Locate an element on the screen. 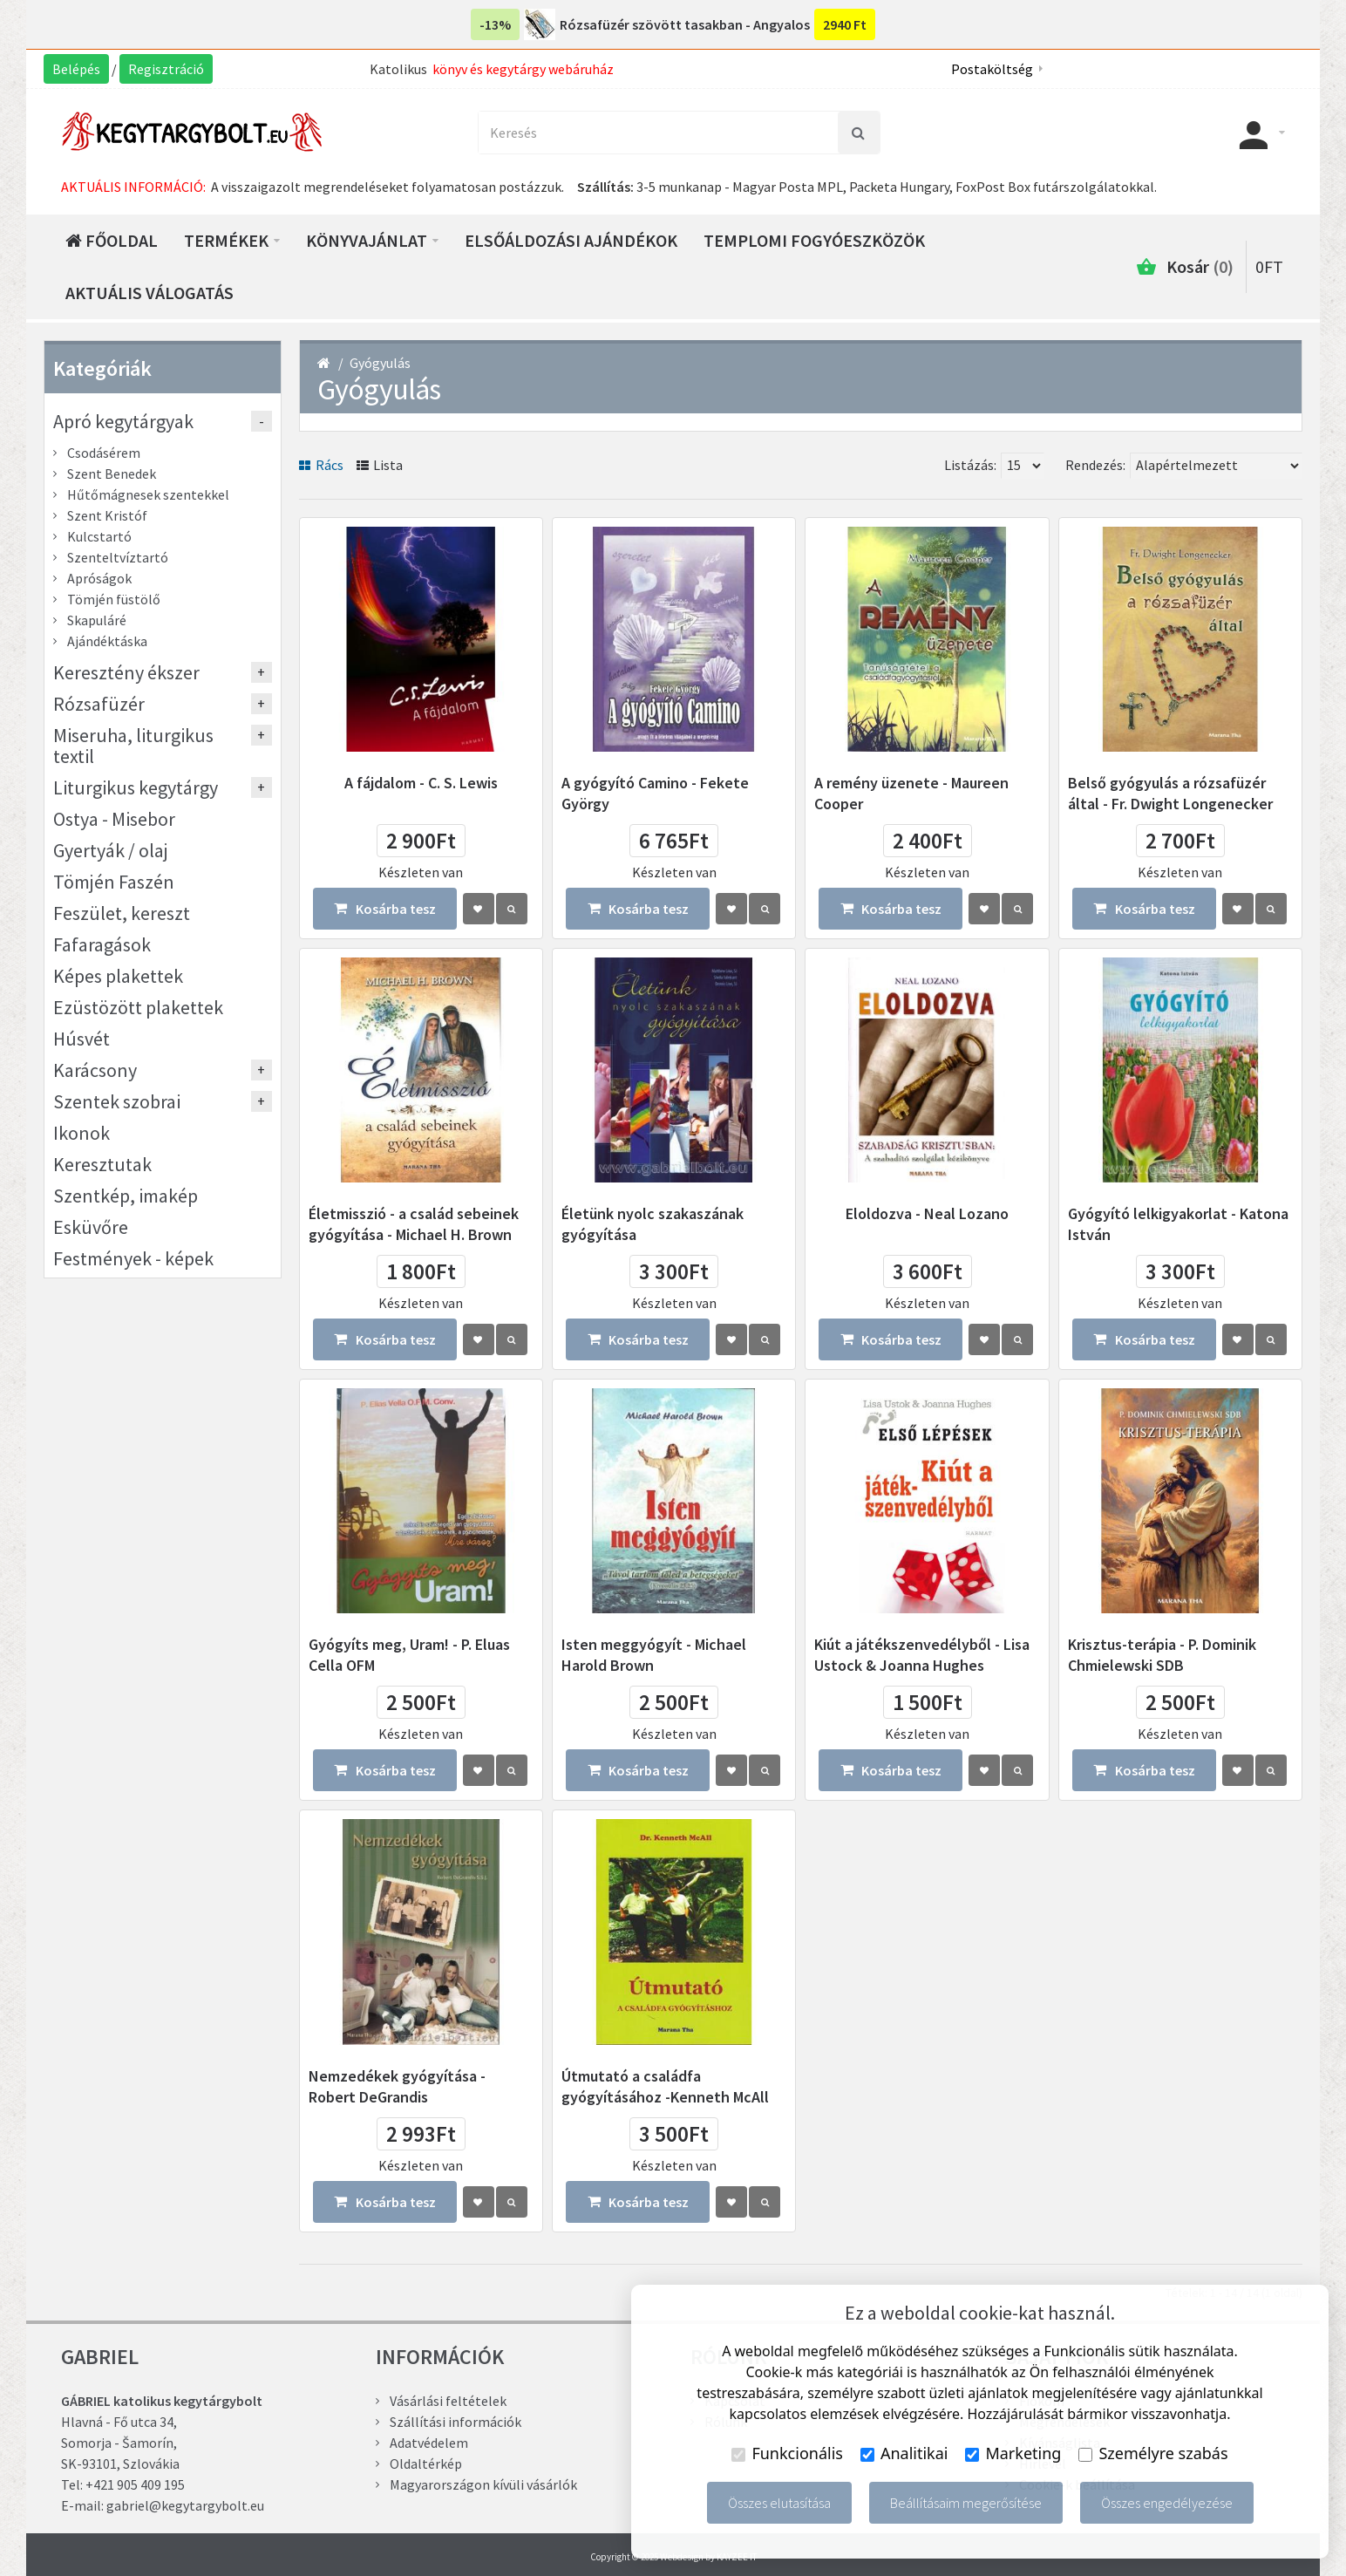  Festmények - képek is located at coordinates (133, 1258).